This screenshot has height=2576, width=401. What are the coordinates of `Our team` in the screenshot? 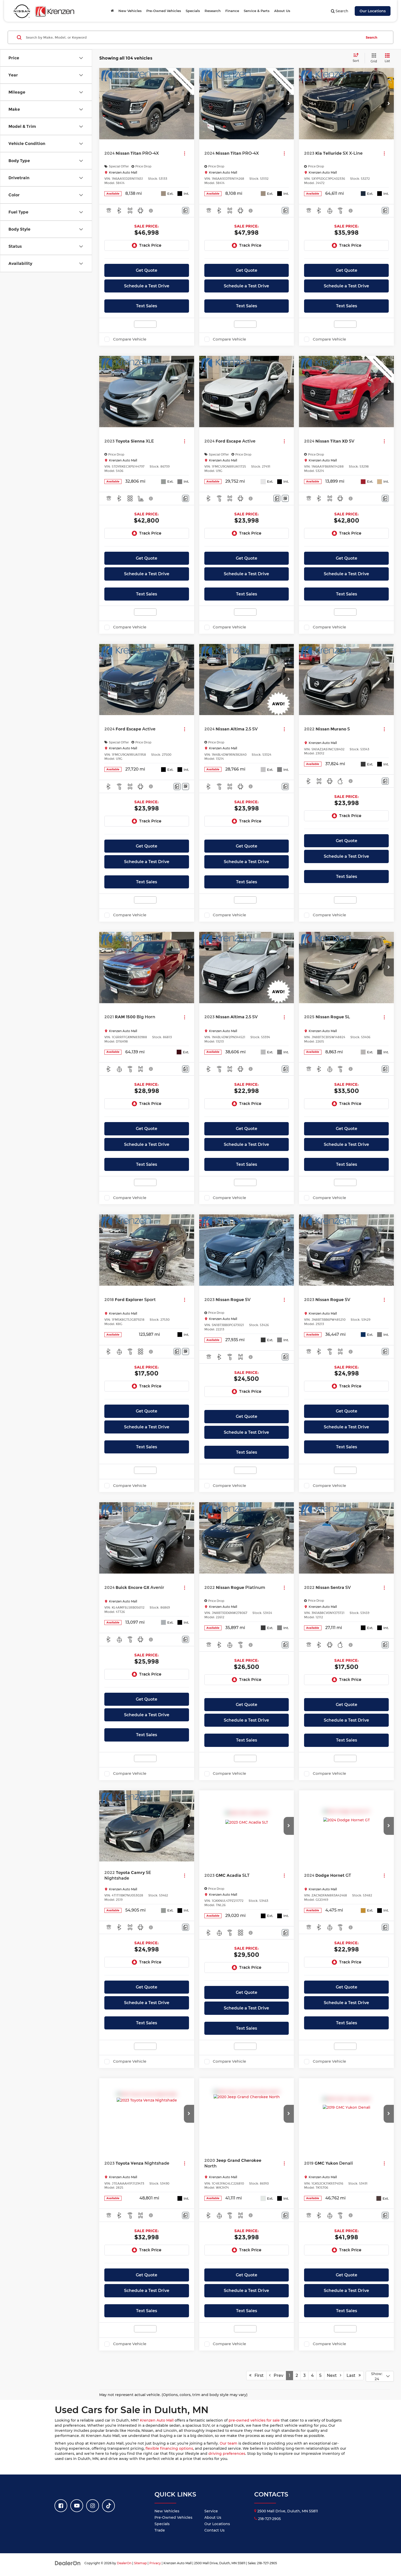 It's located at (228, 2443).